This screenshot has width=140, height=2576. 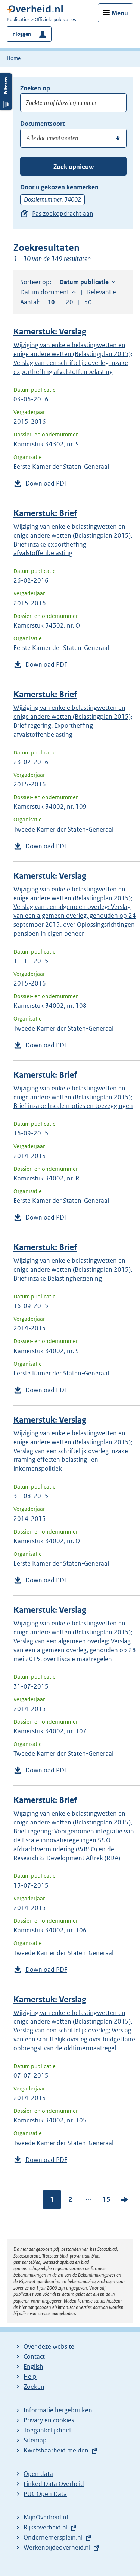 What do you see at coordinates (45, 513) in the screenshot?
I see `Kamerstuk: Brief` at bounding box center [45, 513].